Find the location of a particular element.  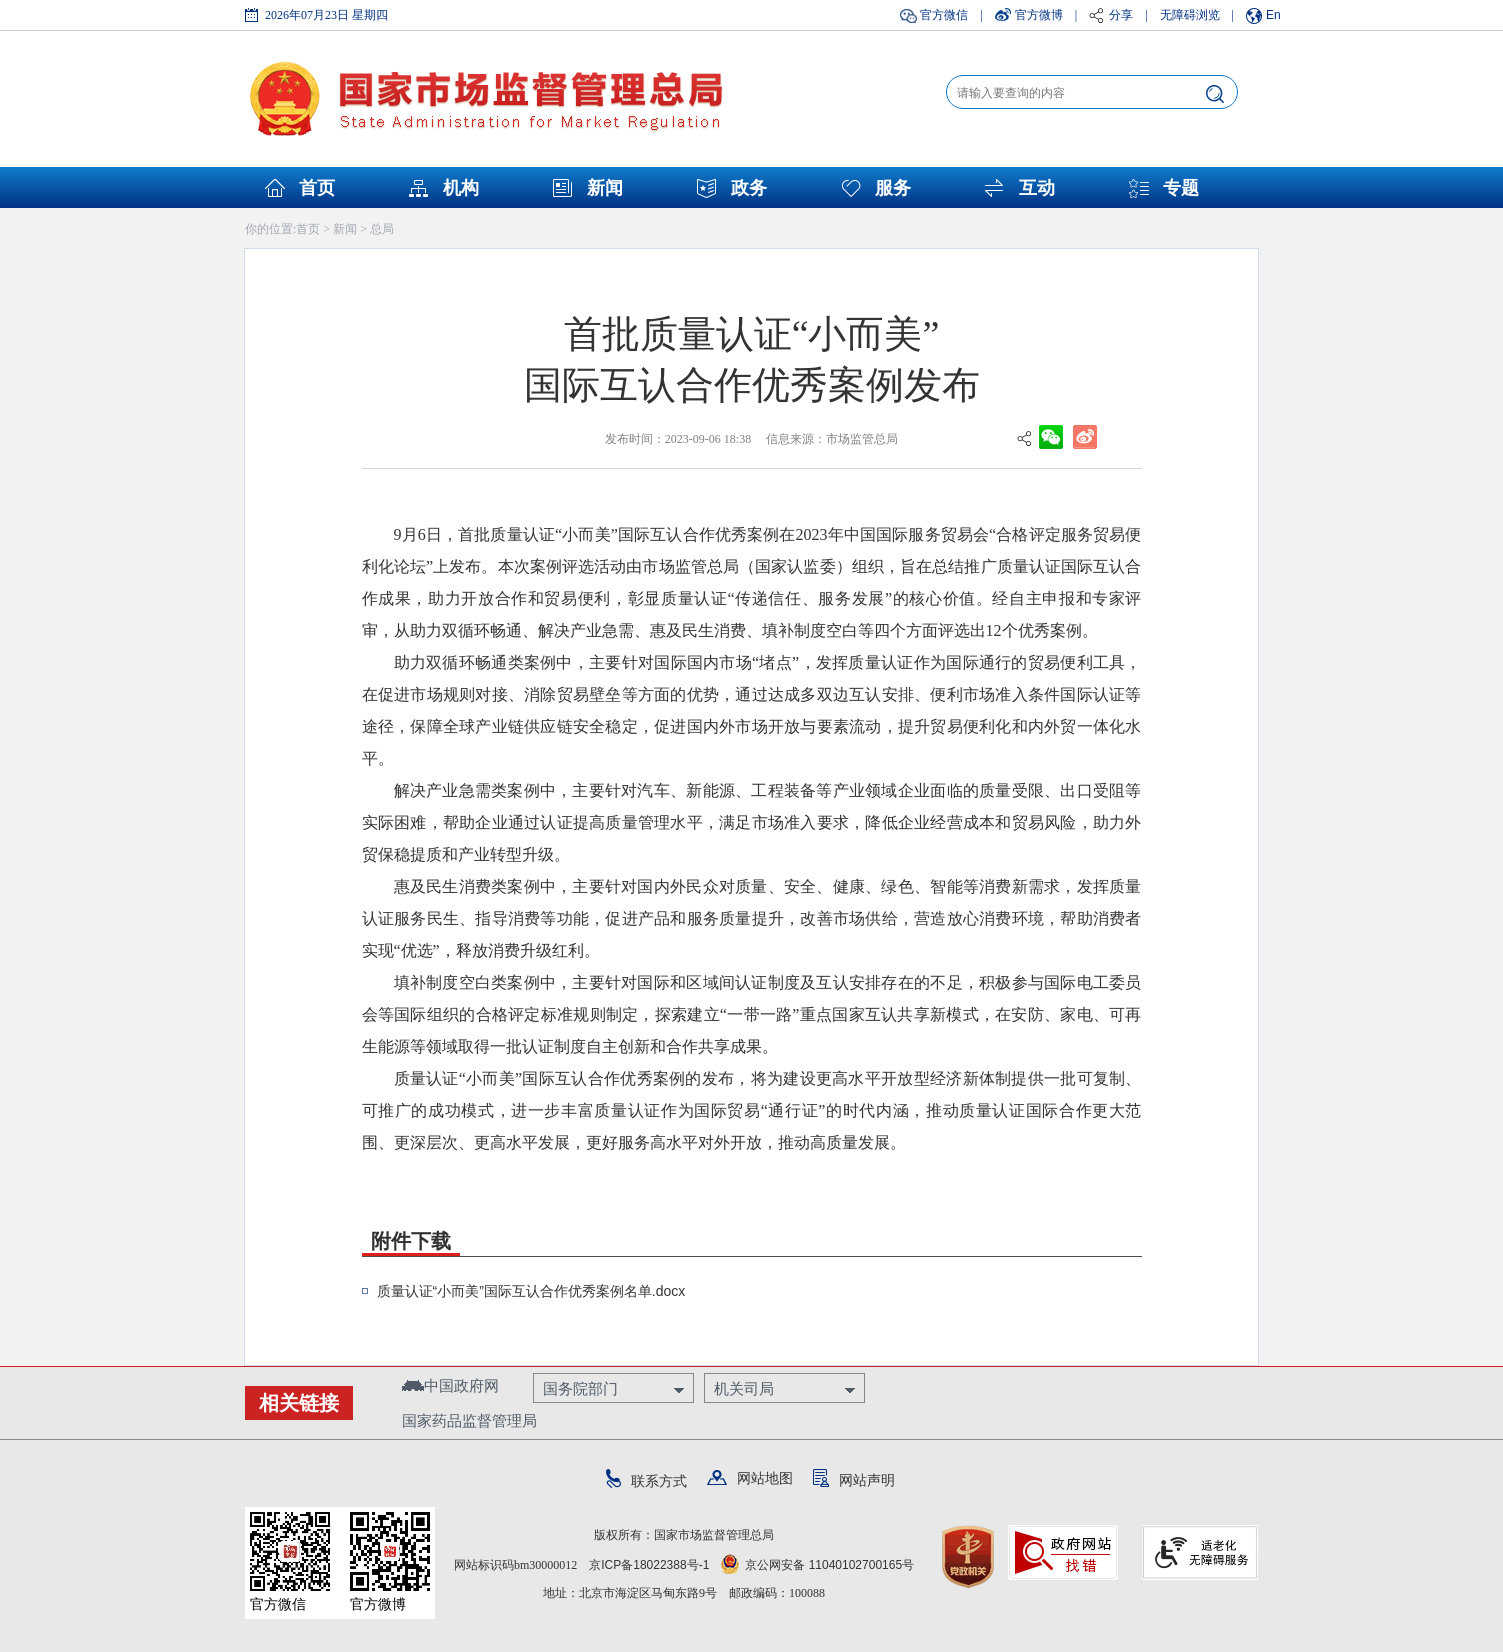

无障碍浏览 is located at coordinates (1190, 15).